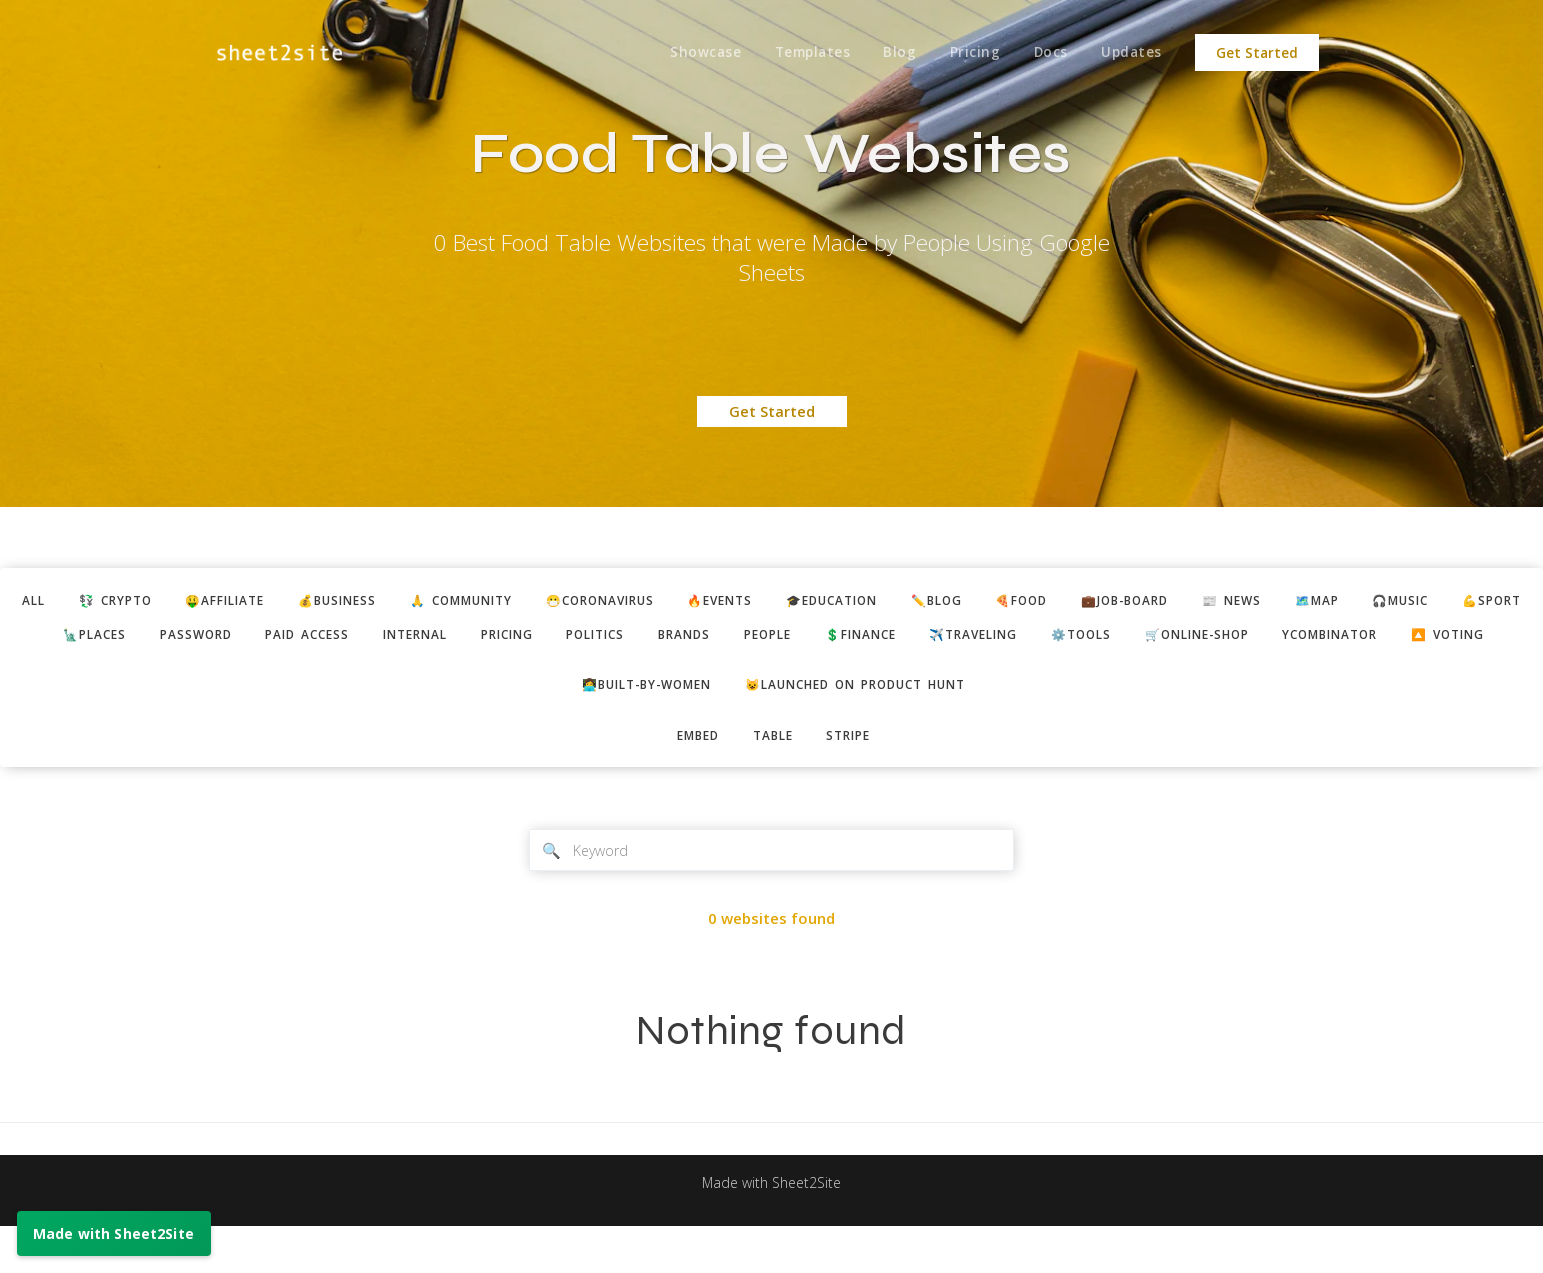 The image size is (1543, 1273). What do you see at coordinates (805, 637) in the screenshot?
I see `politics` at bounding box center [805, 637].